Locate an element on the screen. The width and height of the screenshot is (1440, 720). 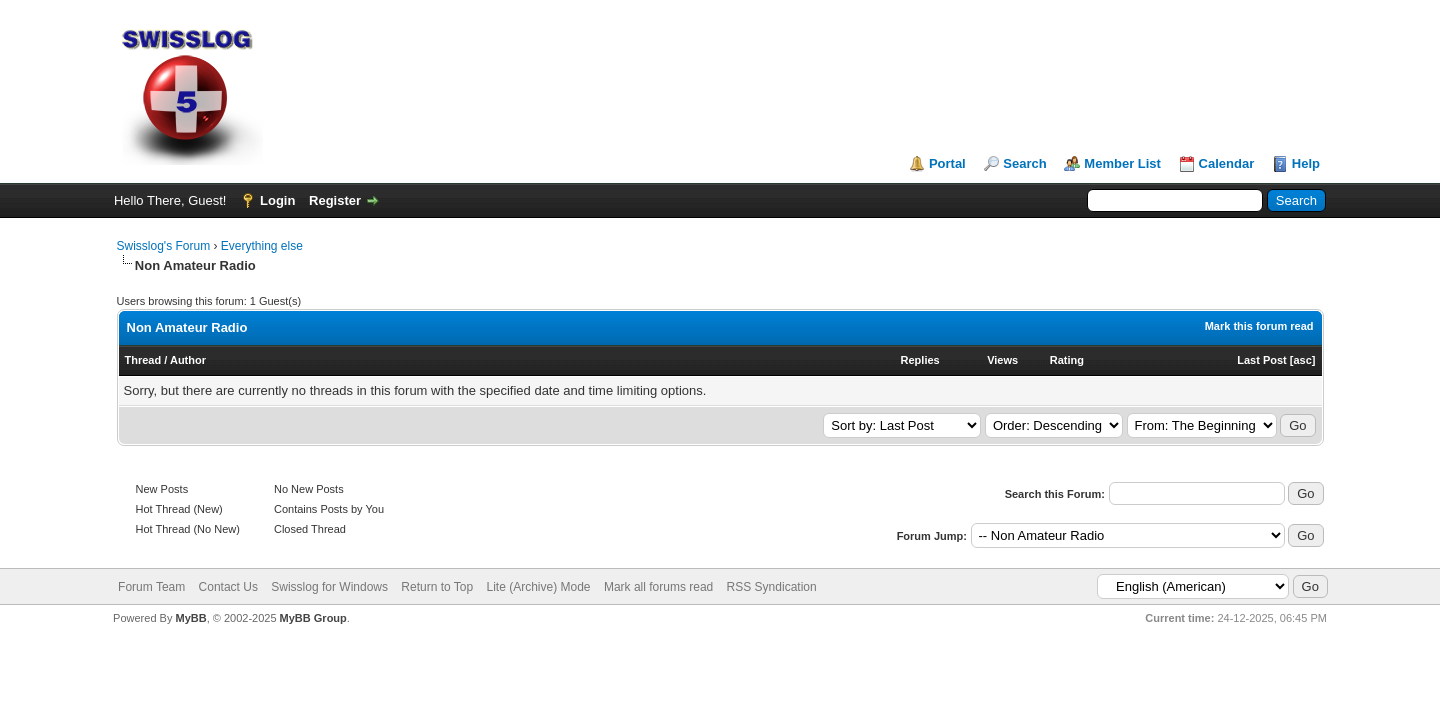
Member List is located at coordinates (1122, 163).